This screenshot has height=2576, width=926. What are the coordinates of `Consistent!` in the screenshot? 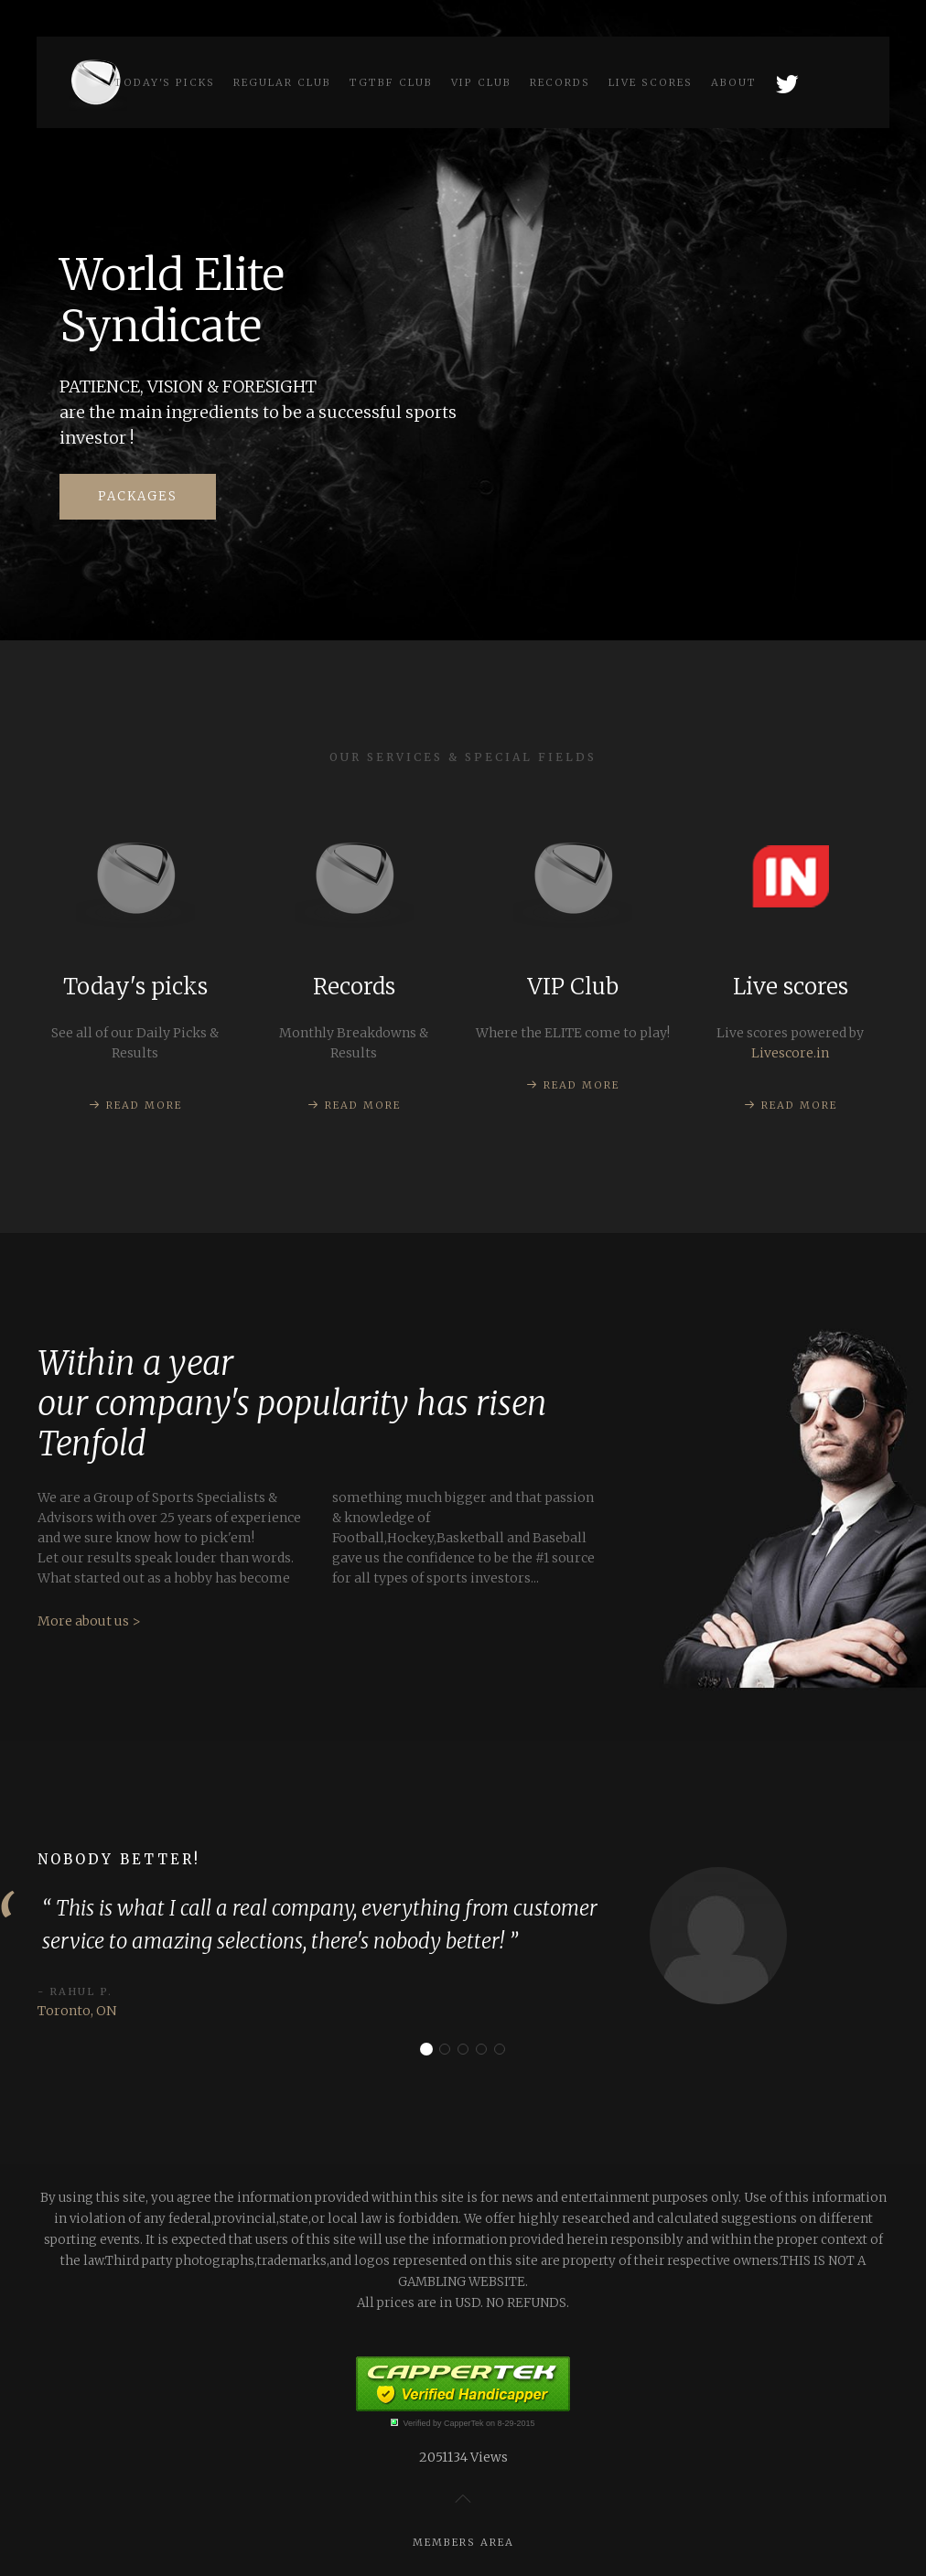 It's located at (449, 2050).